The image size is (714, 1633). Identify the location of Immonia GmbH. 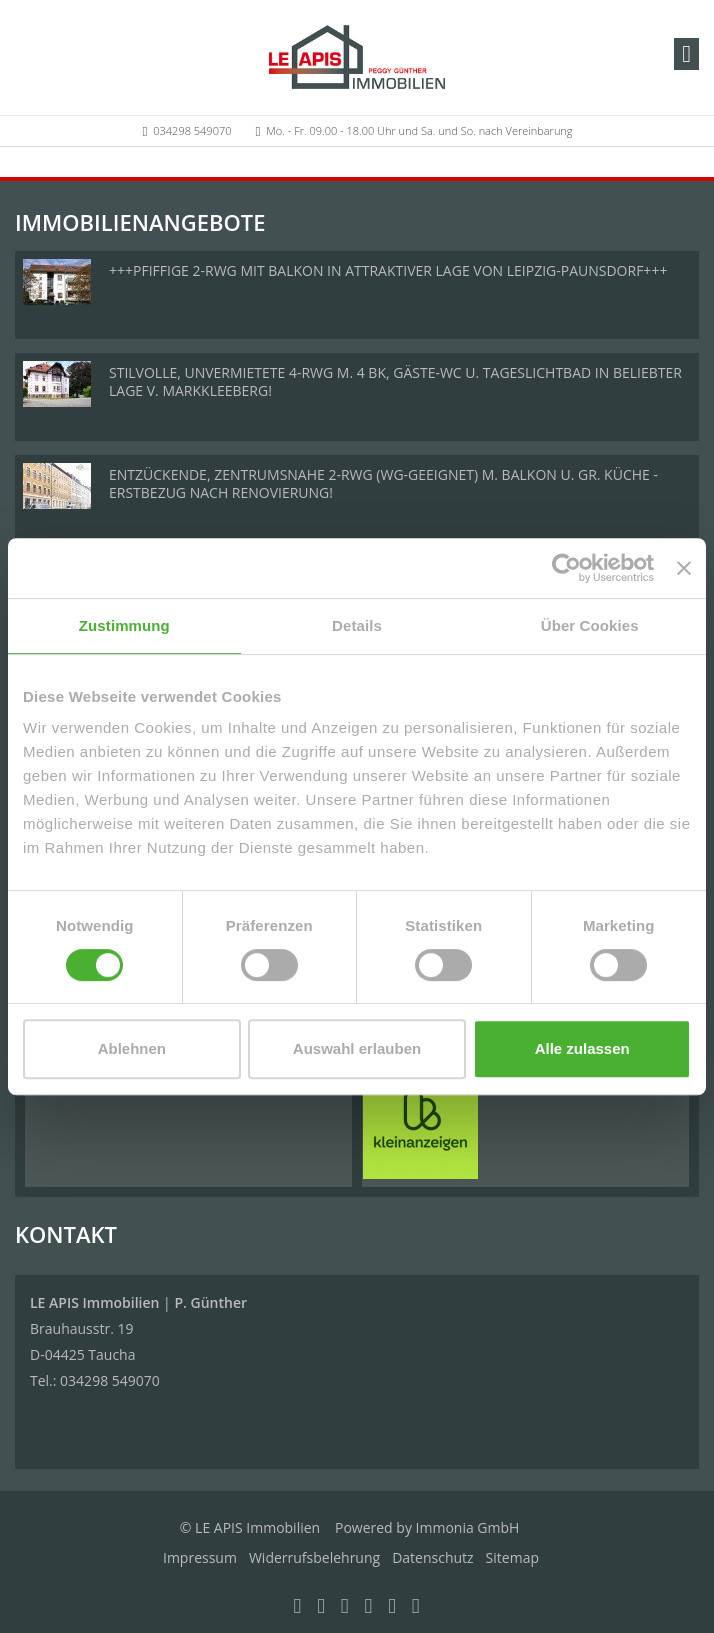
(468, 1527).